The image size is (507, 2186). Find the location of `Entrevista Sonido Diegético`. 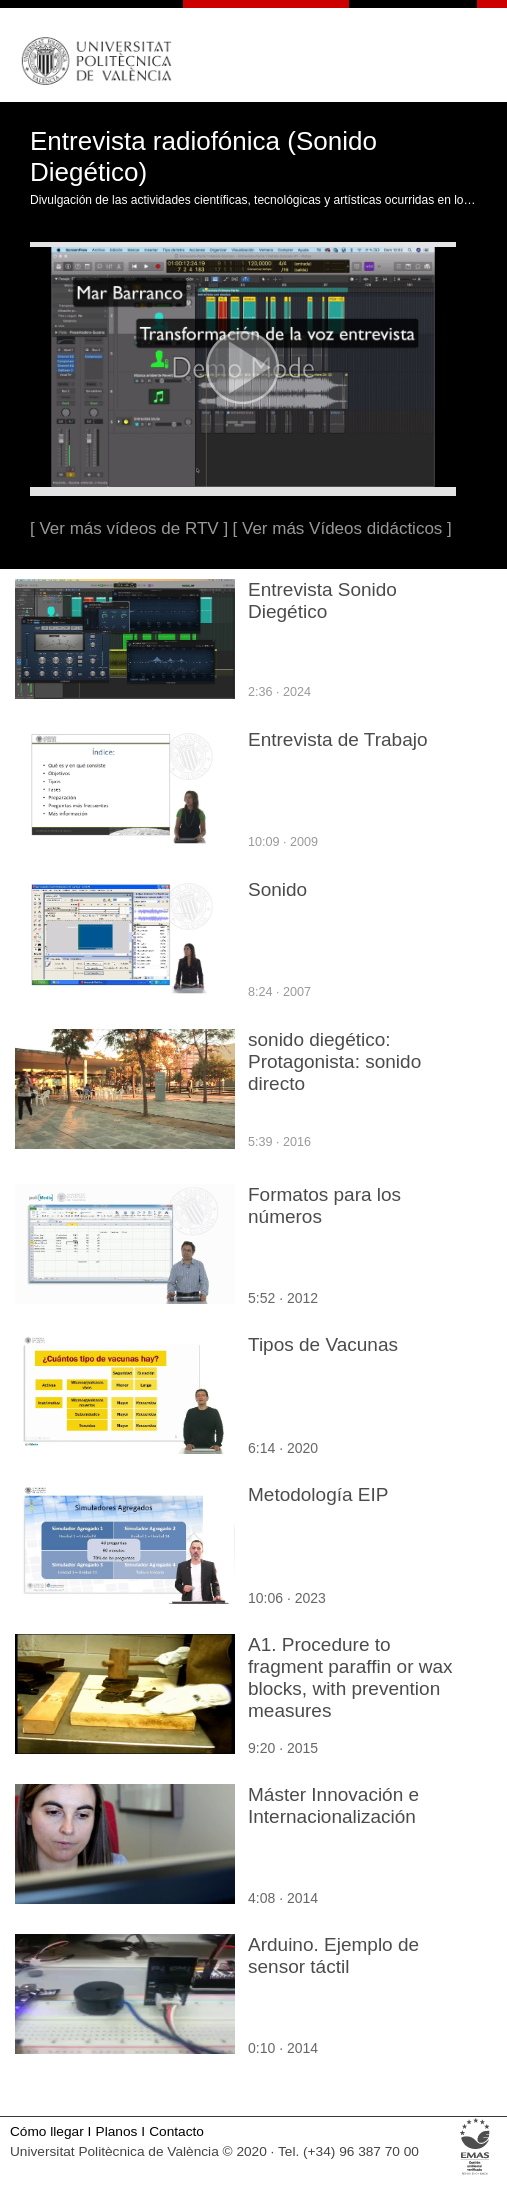

Entrevista Sonido Diegético is located at coordinates (322, 600).